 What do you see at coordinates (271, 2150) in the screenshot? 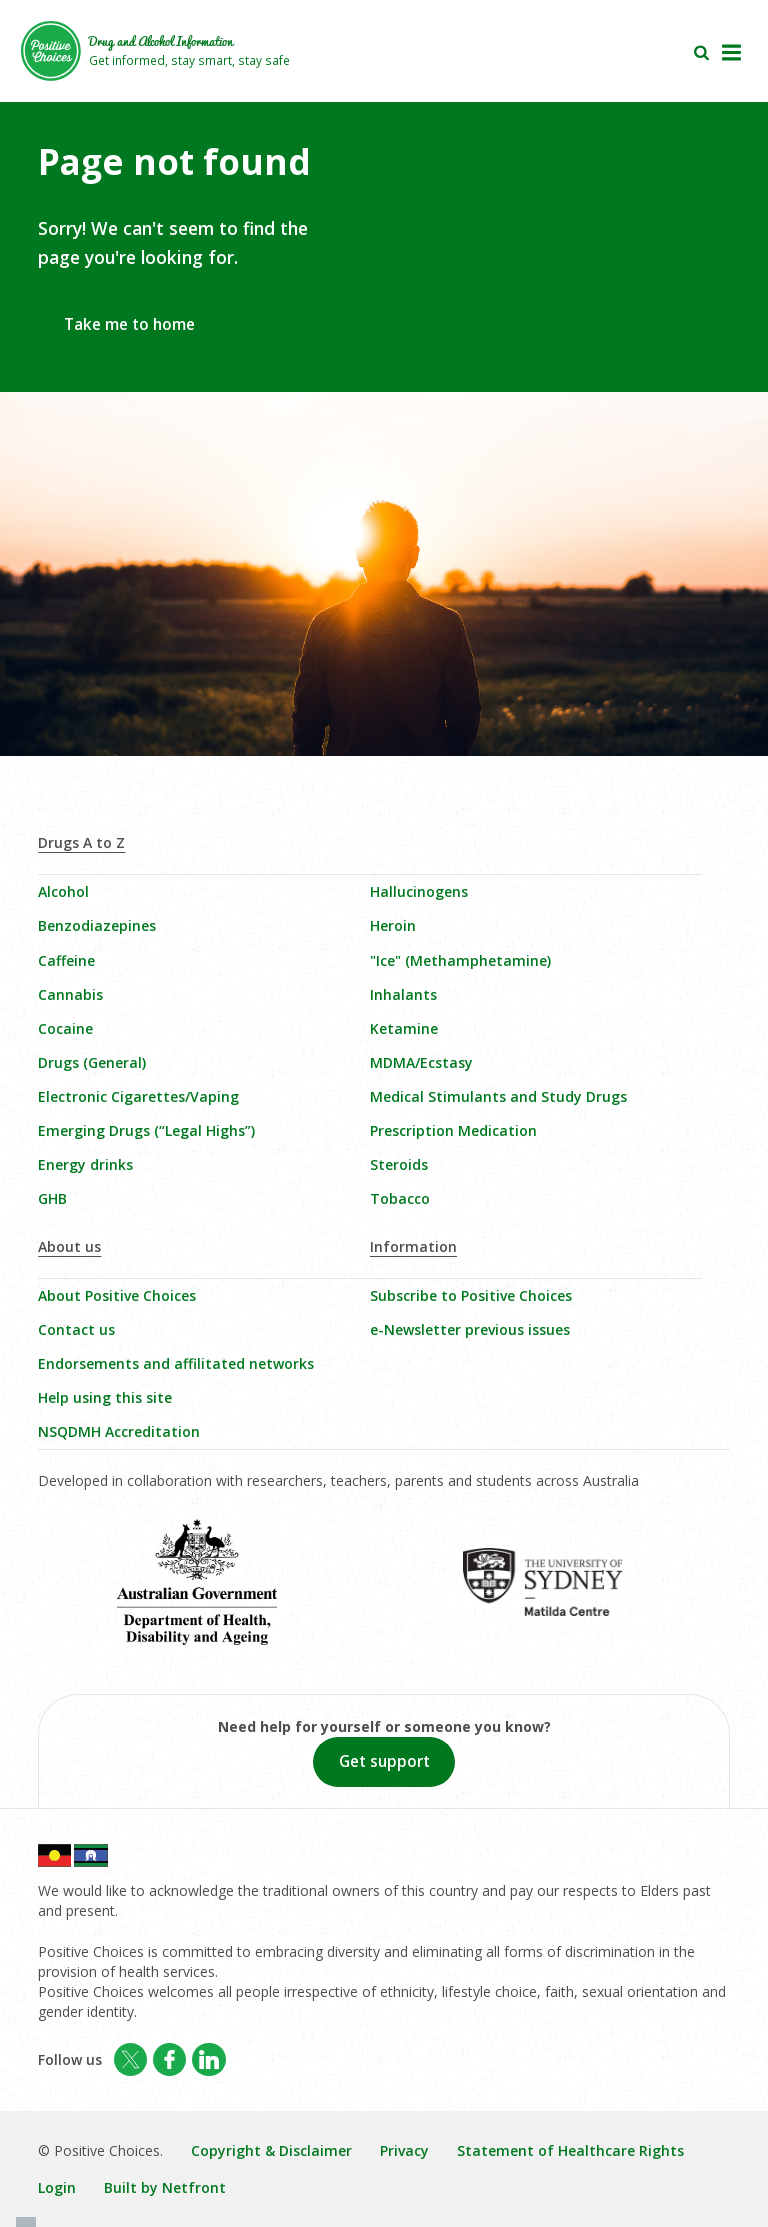
I see `Copyright & Disclaimer` at bounding box center [271, 2150].